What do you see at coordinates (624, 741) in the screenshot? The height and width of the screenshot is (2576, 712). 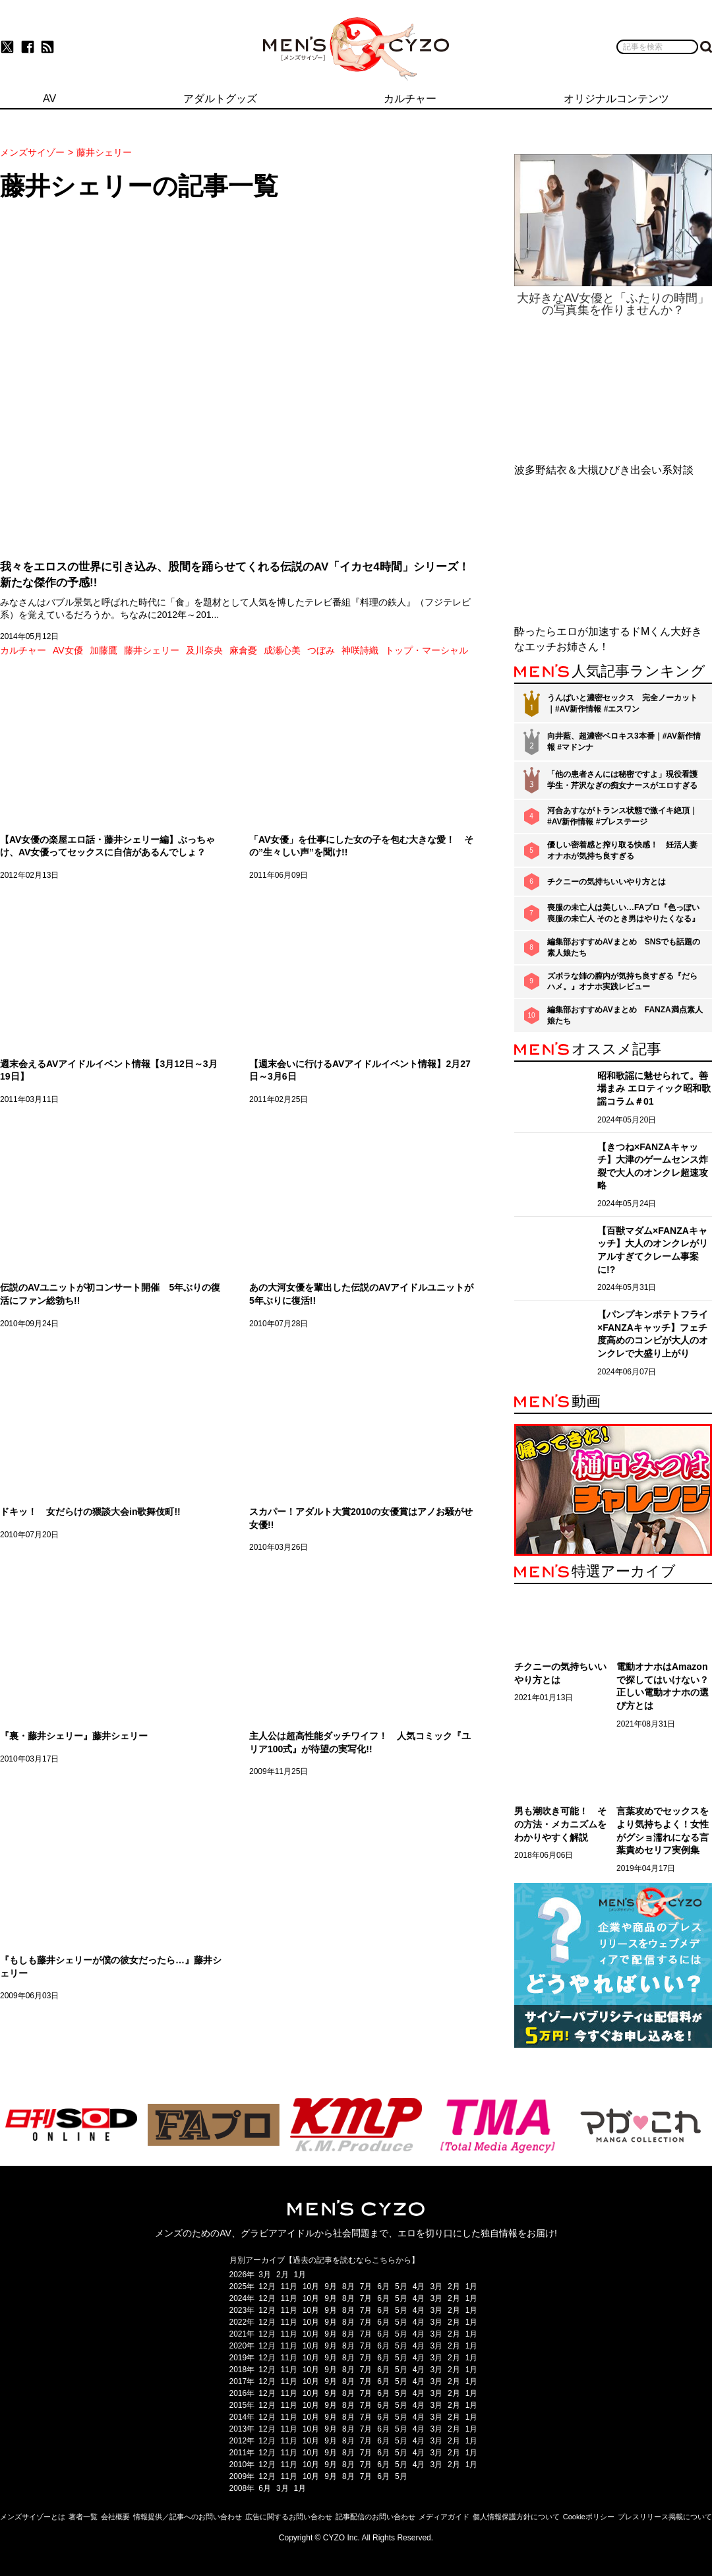 I see `向井藍、超濃密ベロキス3本番｜#AV新作情報 #マドンナ` at bounding box center [624, 741].